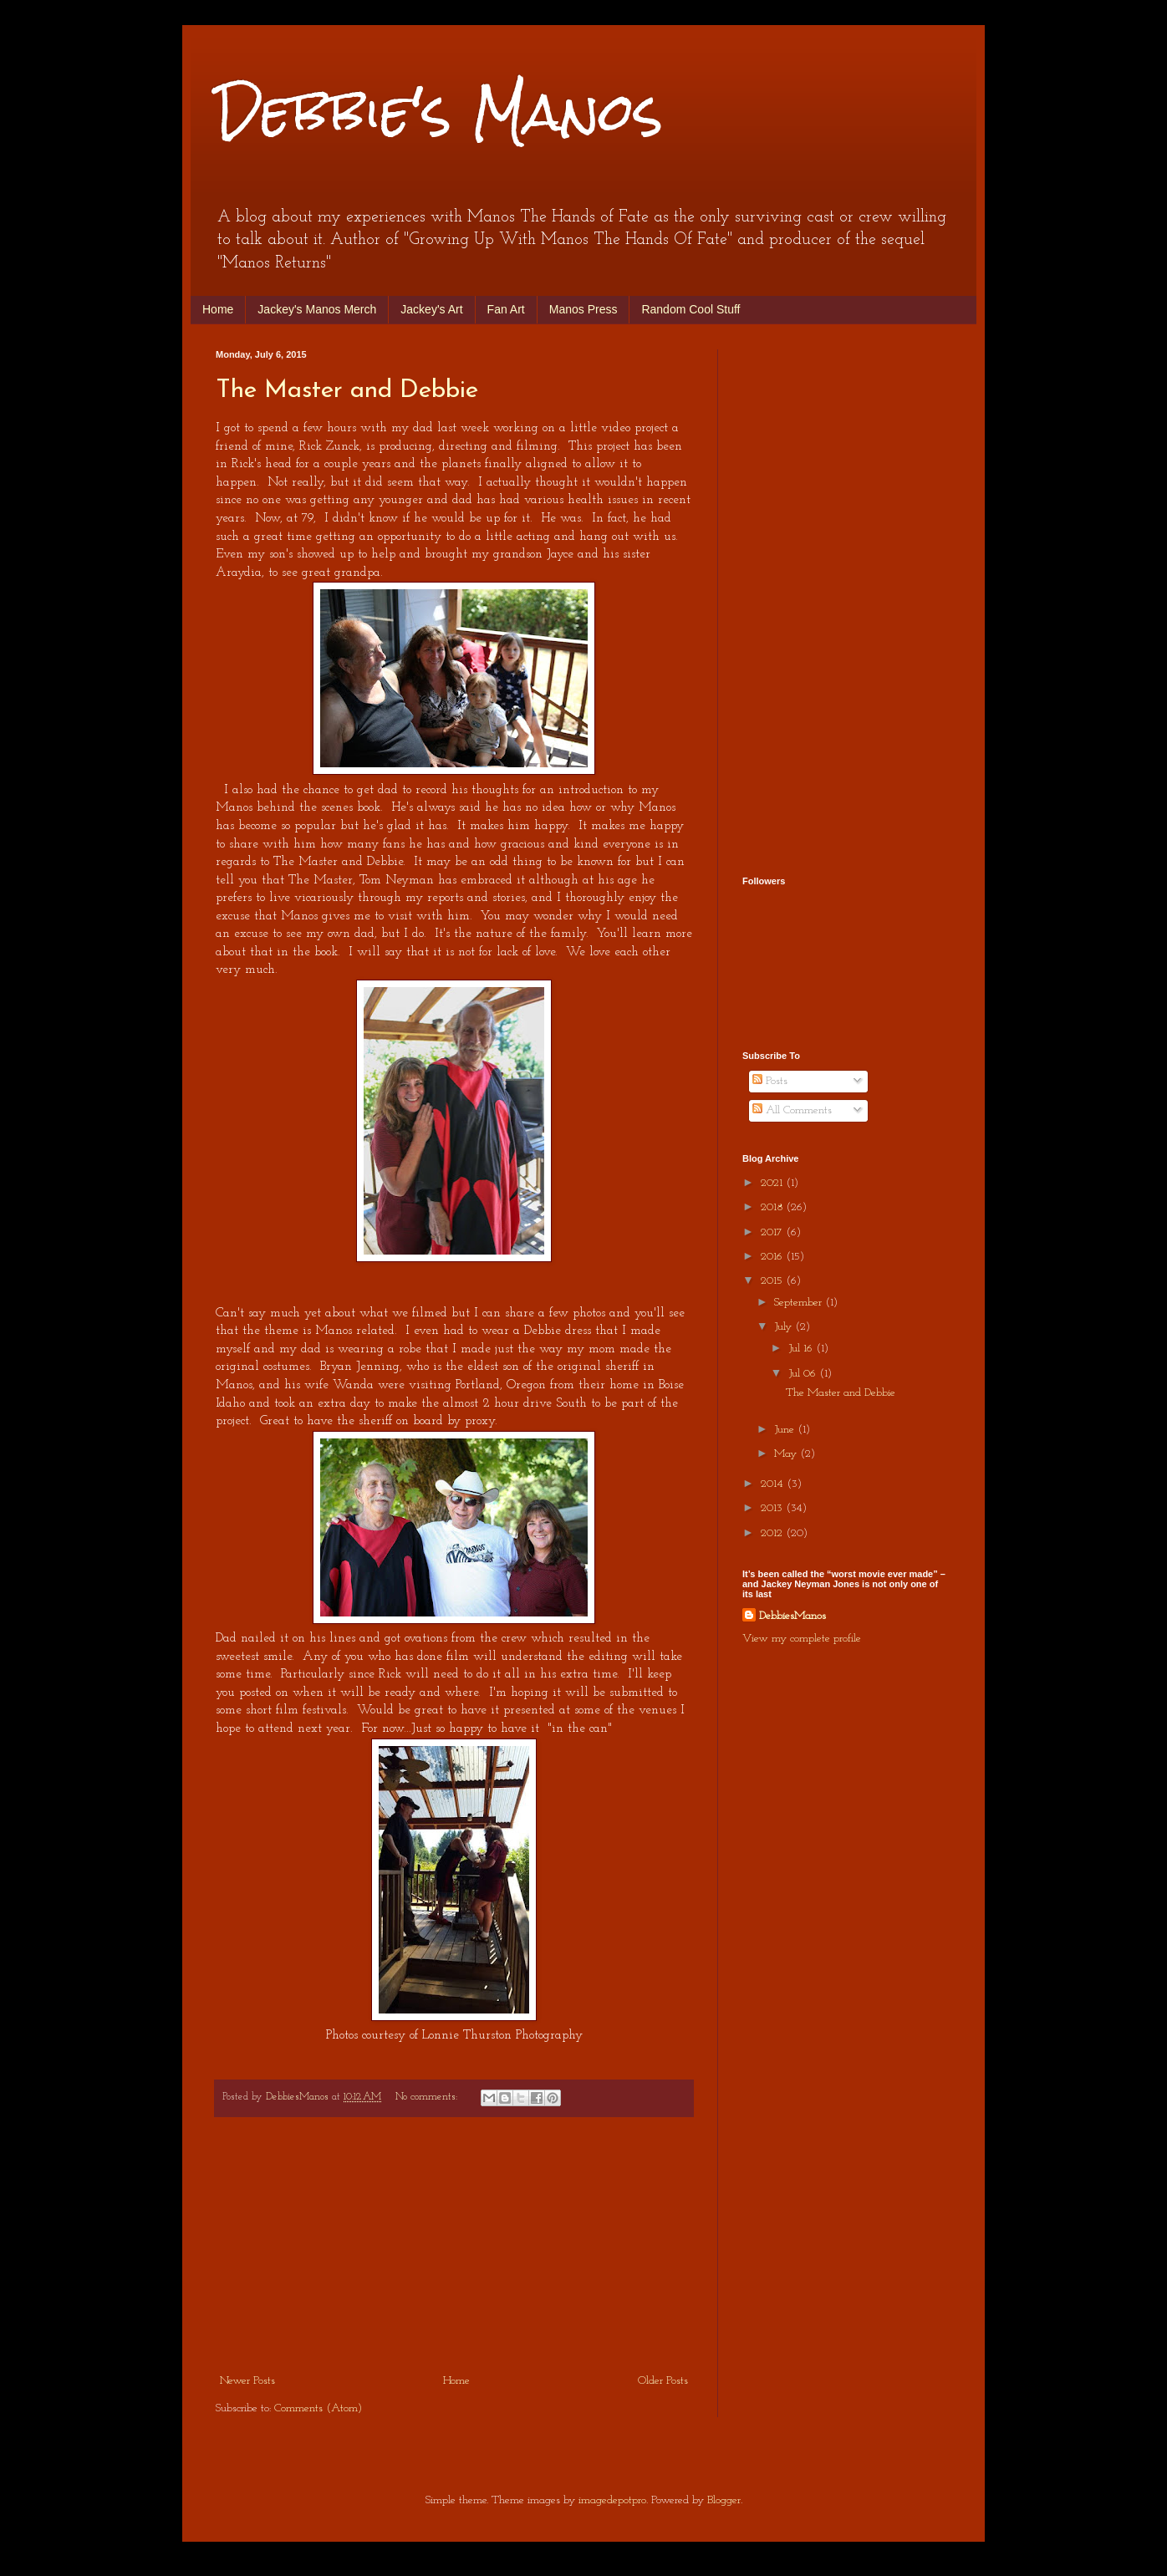 This screenshot has height=2576, width=1167. I want to click on 2012, so click(773, 1533).